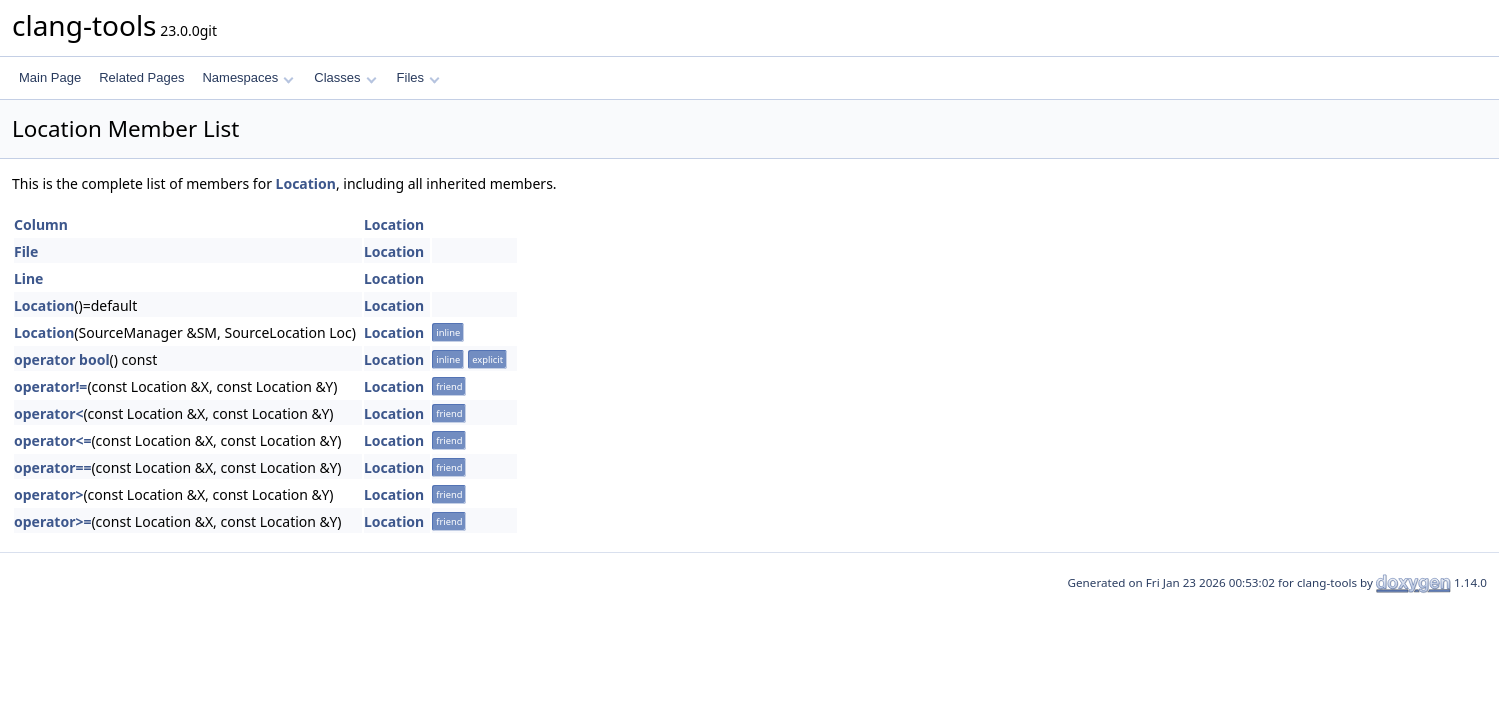 This screenshot has height=720, width=1499. What do you see at coordinates (48, 494) in the screenshot?
I see `operator>` at bounding box center [48, 494].